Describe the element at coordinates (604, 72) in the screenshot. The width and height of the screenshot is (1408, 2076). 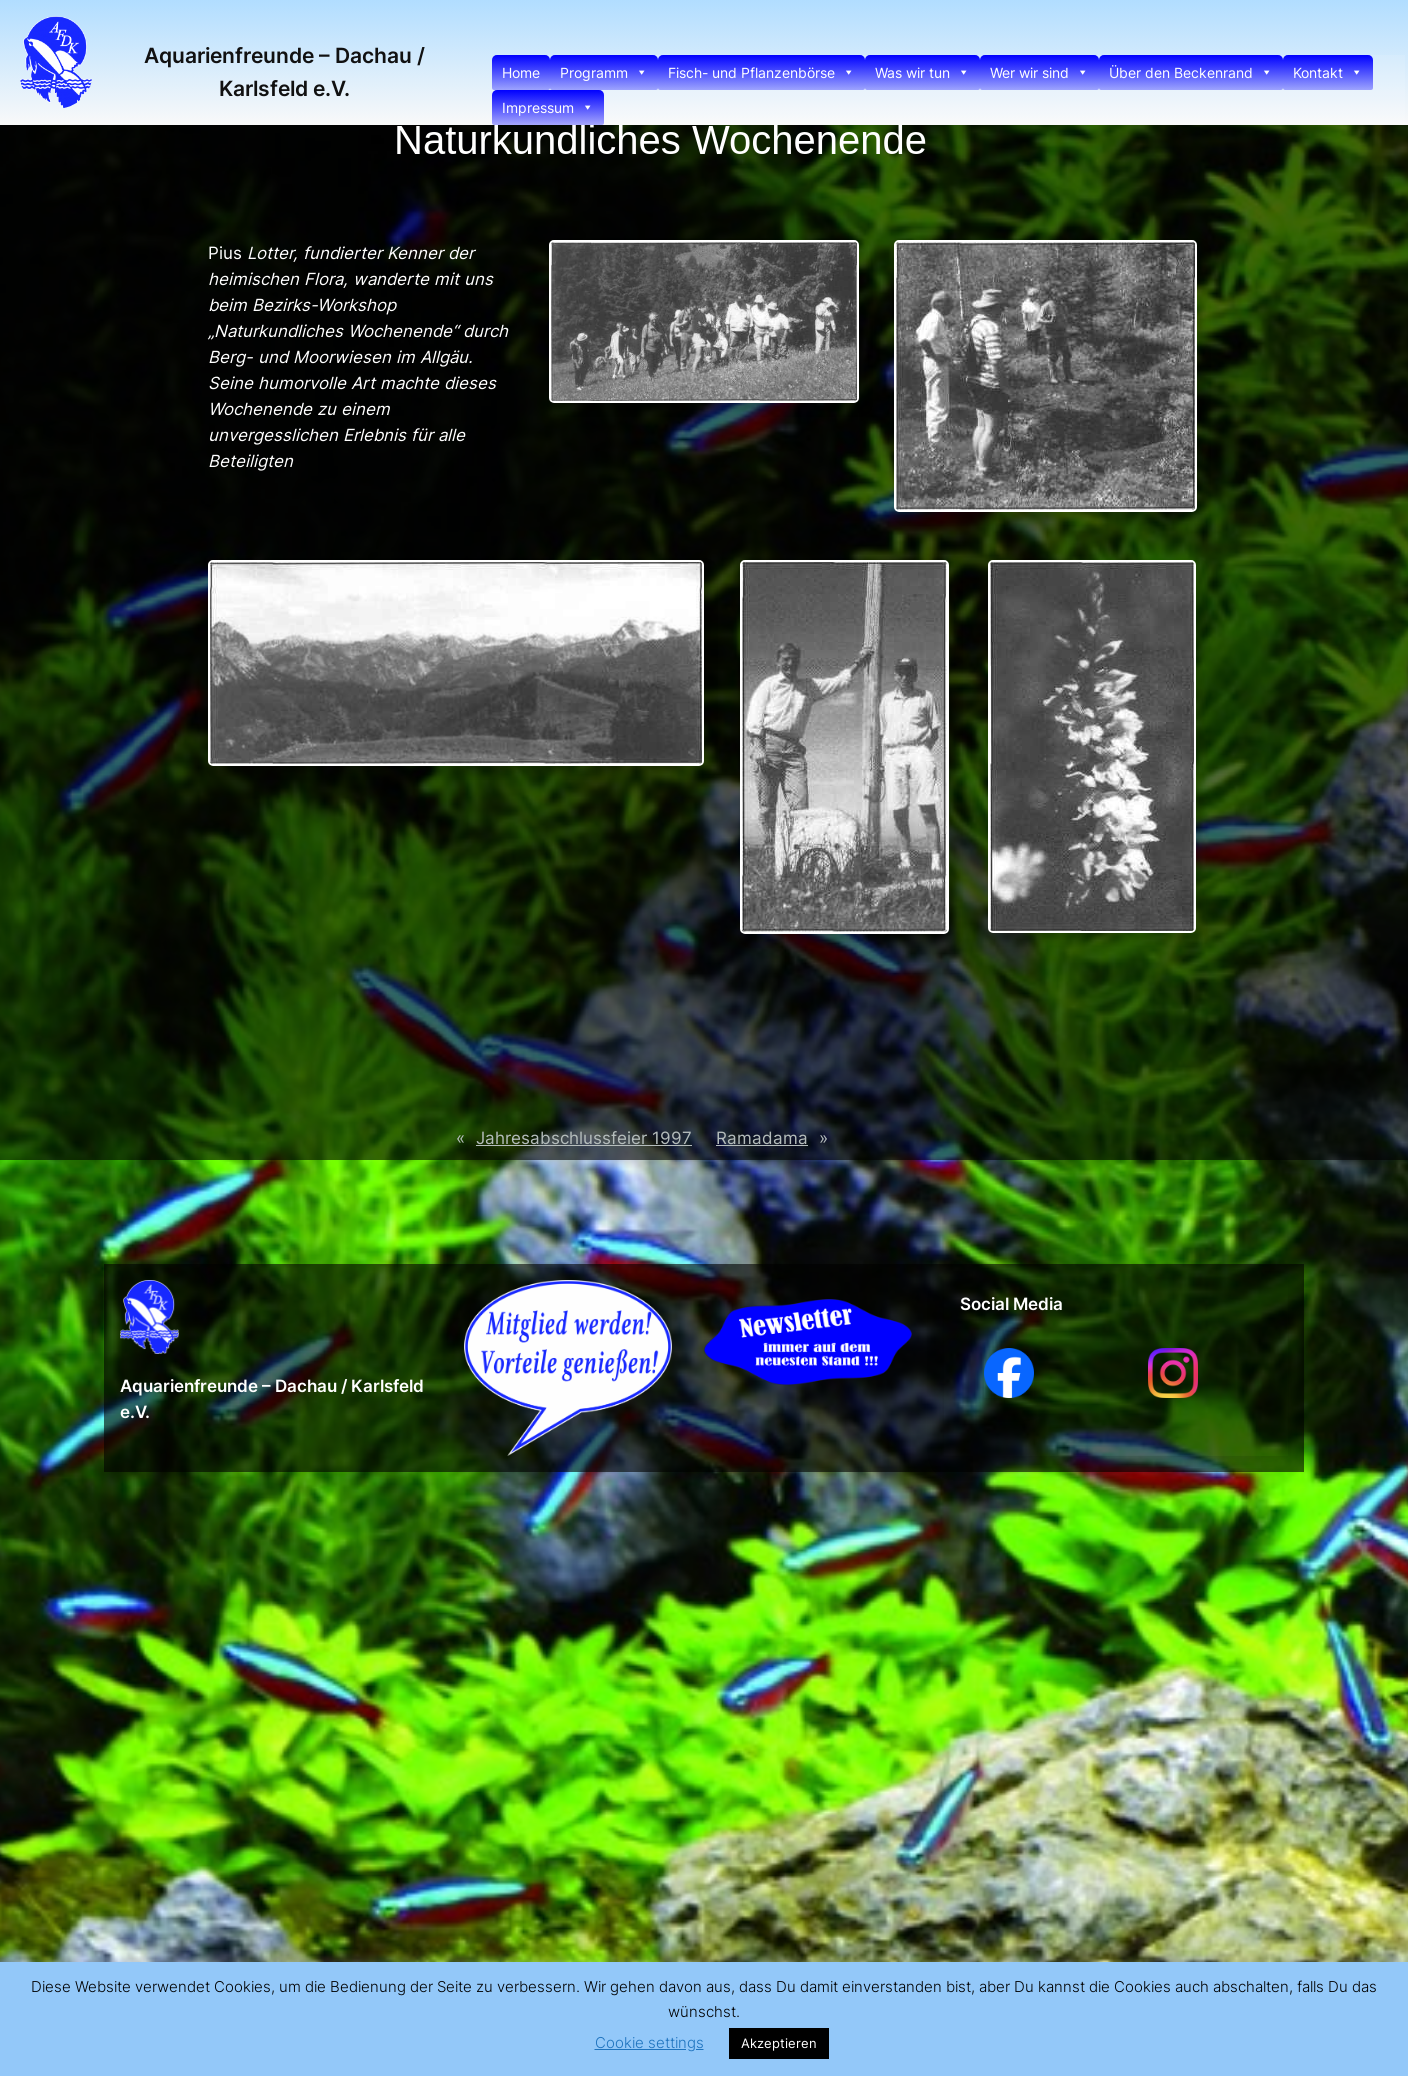
I see `Programm` at that location.